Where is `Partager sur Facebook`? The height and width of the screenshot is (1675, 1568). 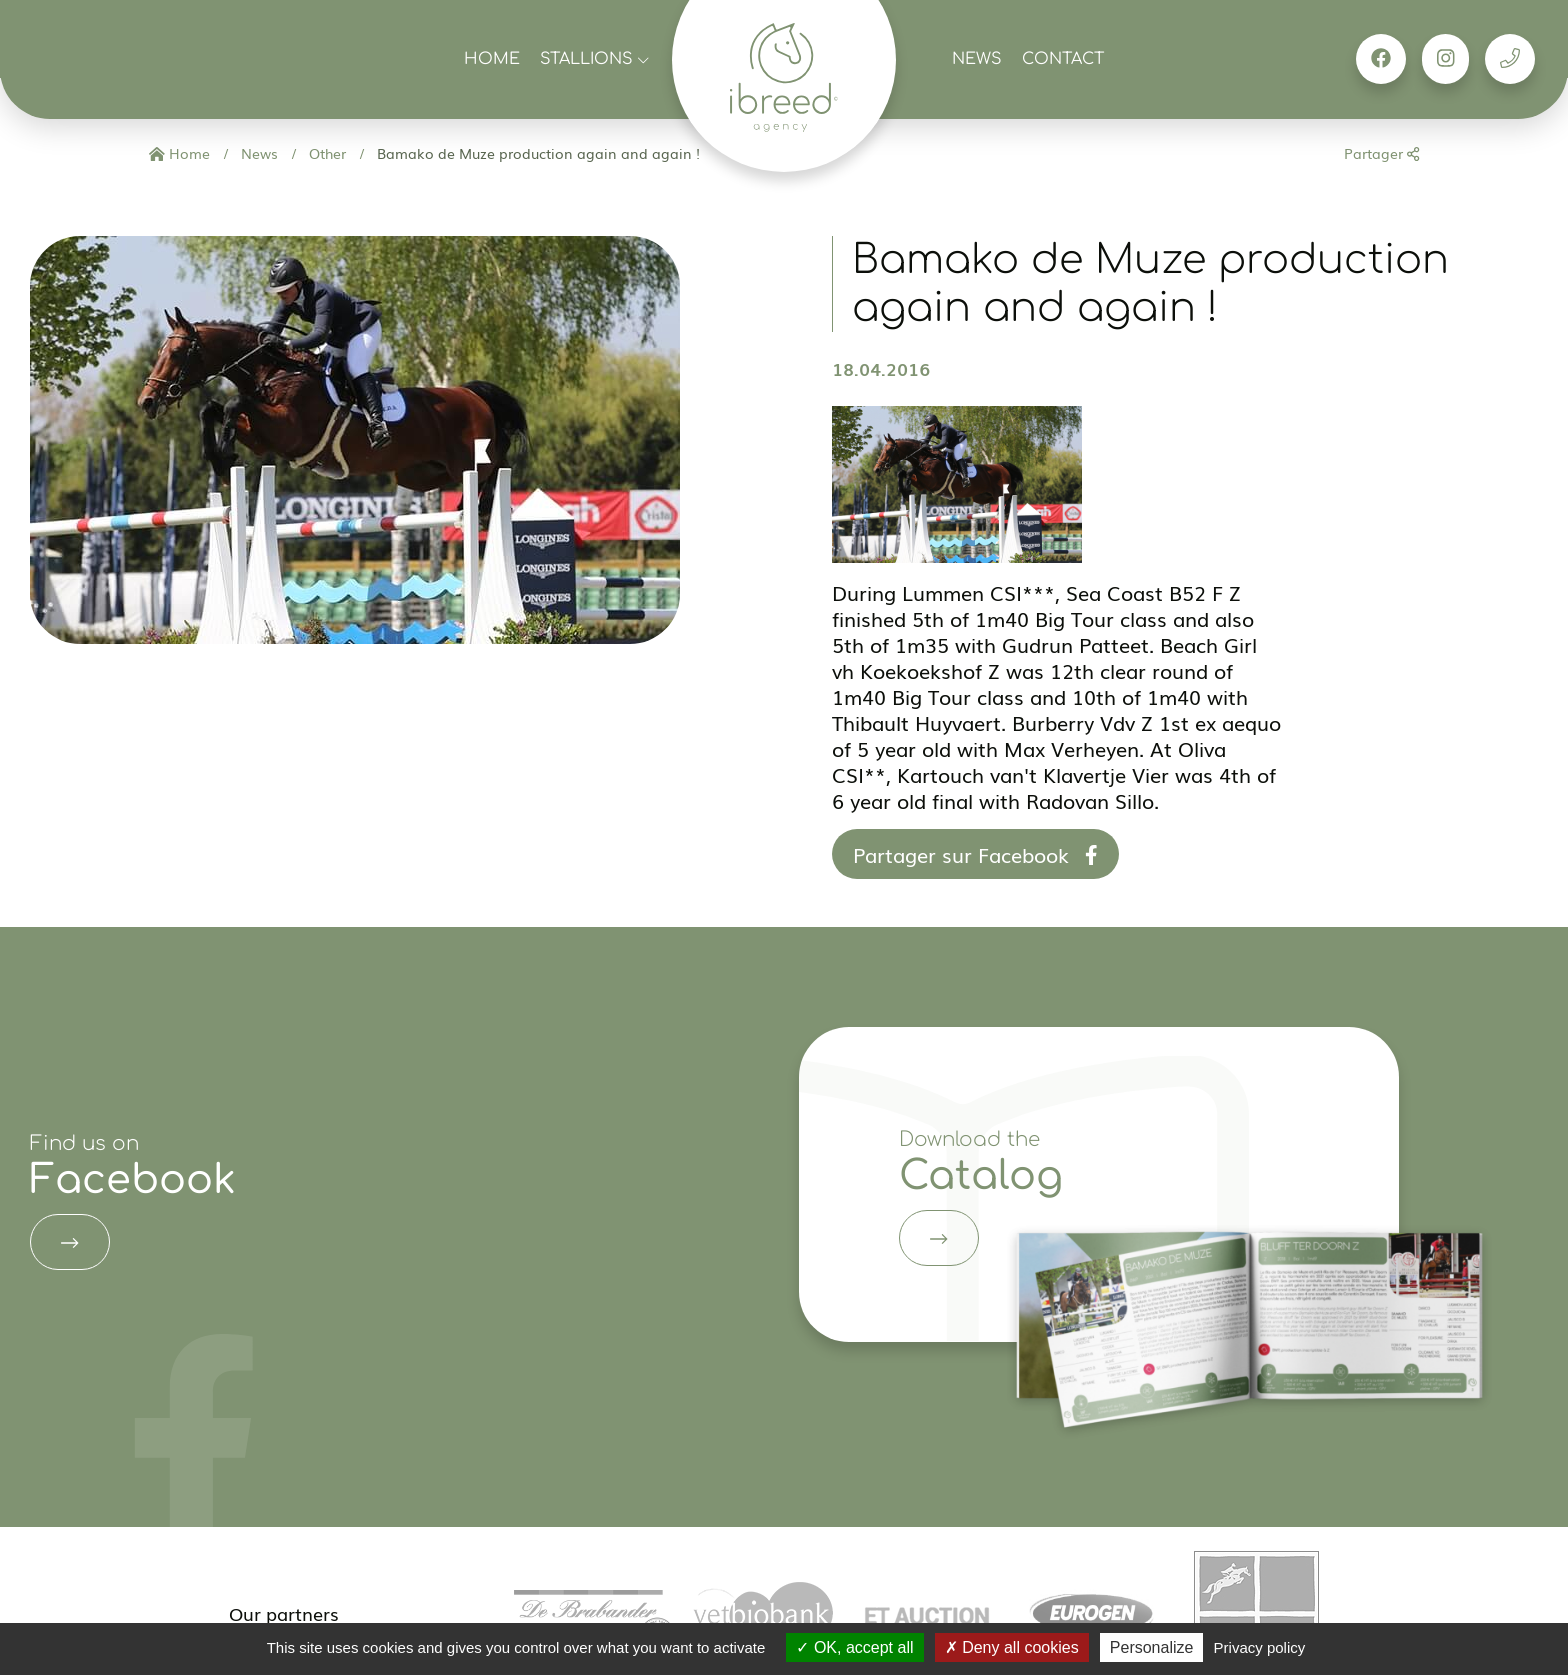
Partager sur Facebook is located at coordinates (975, 854).